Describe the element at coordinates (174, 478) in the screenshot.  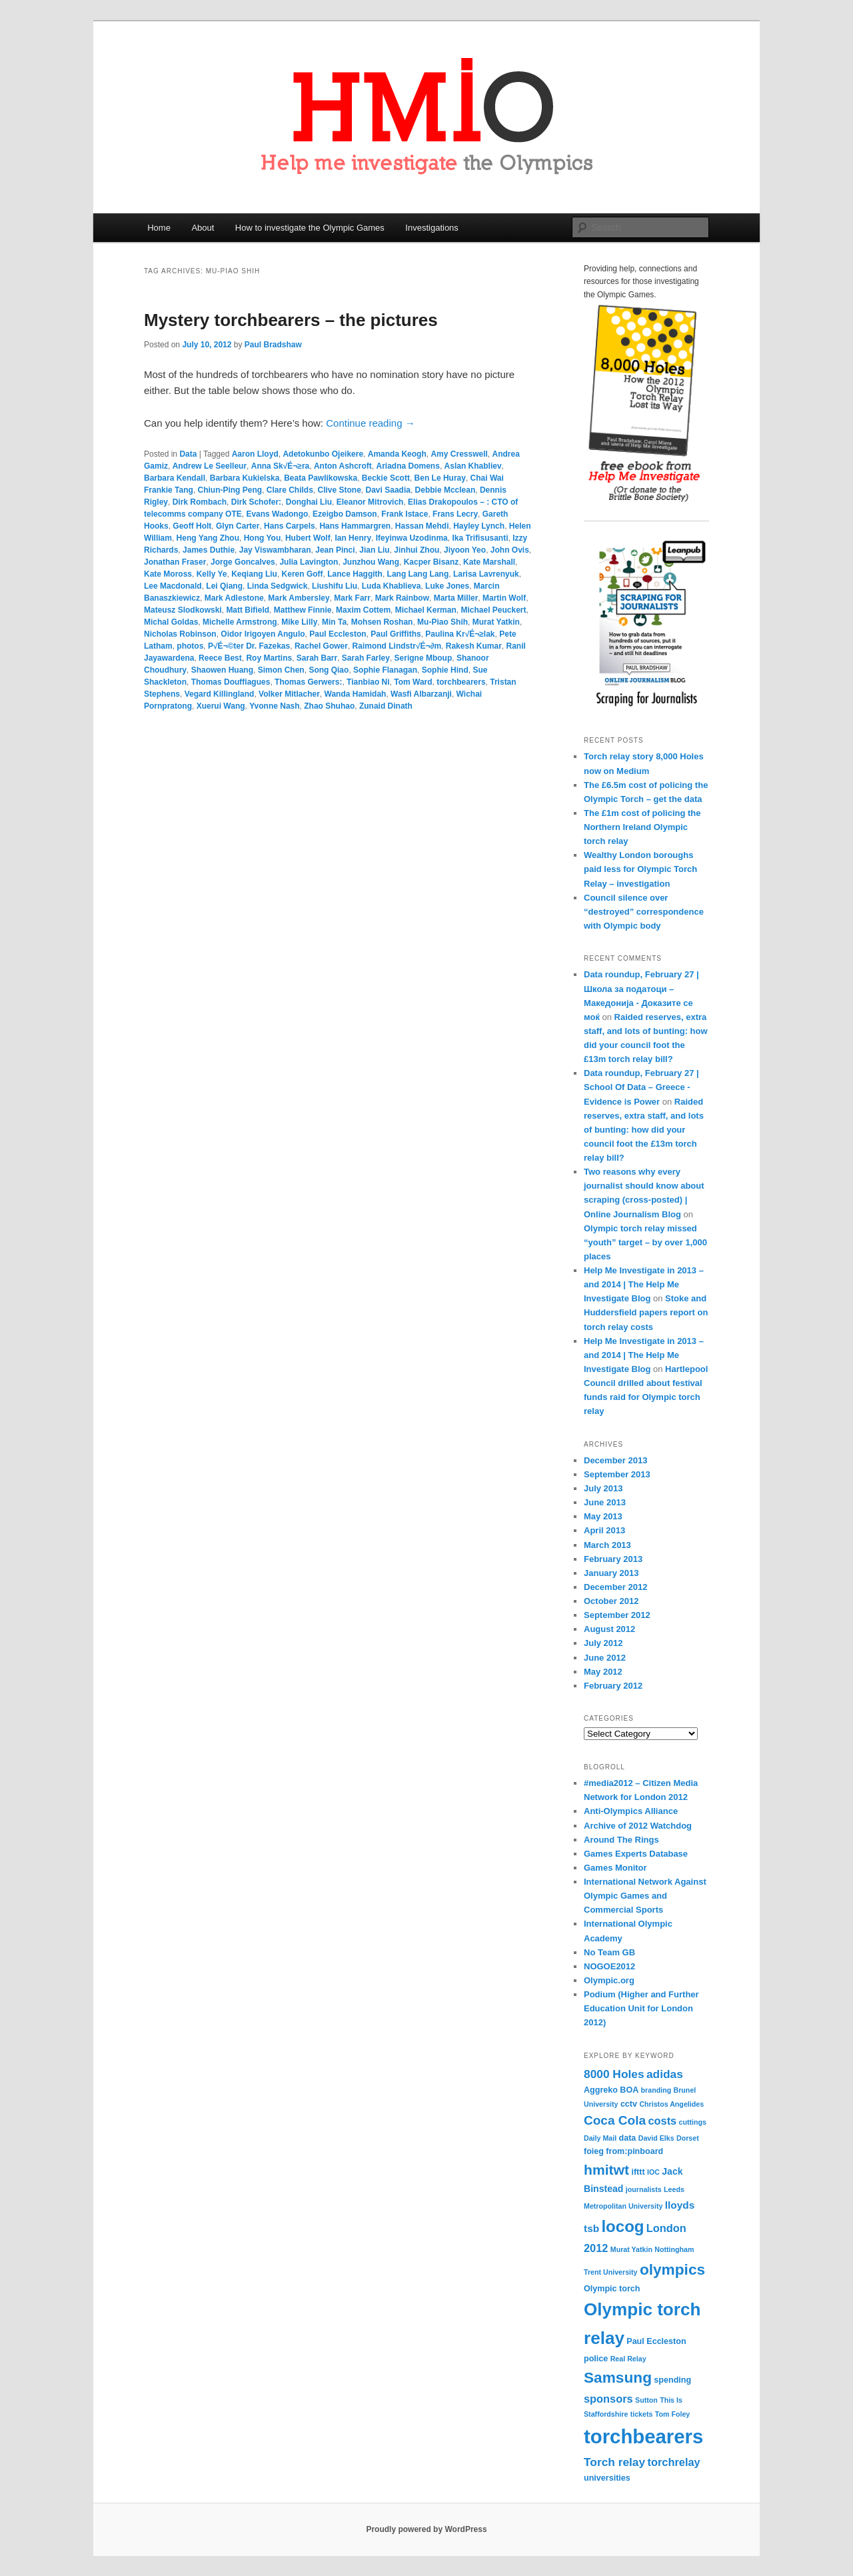
I see `Barbara Kendall` at that location.